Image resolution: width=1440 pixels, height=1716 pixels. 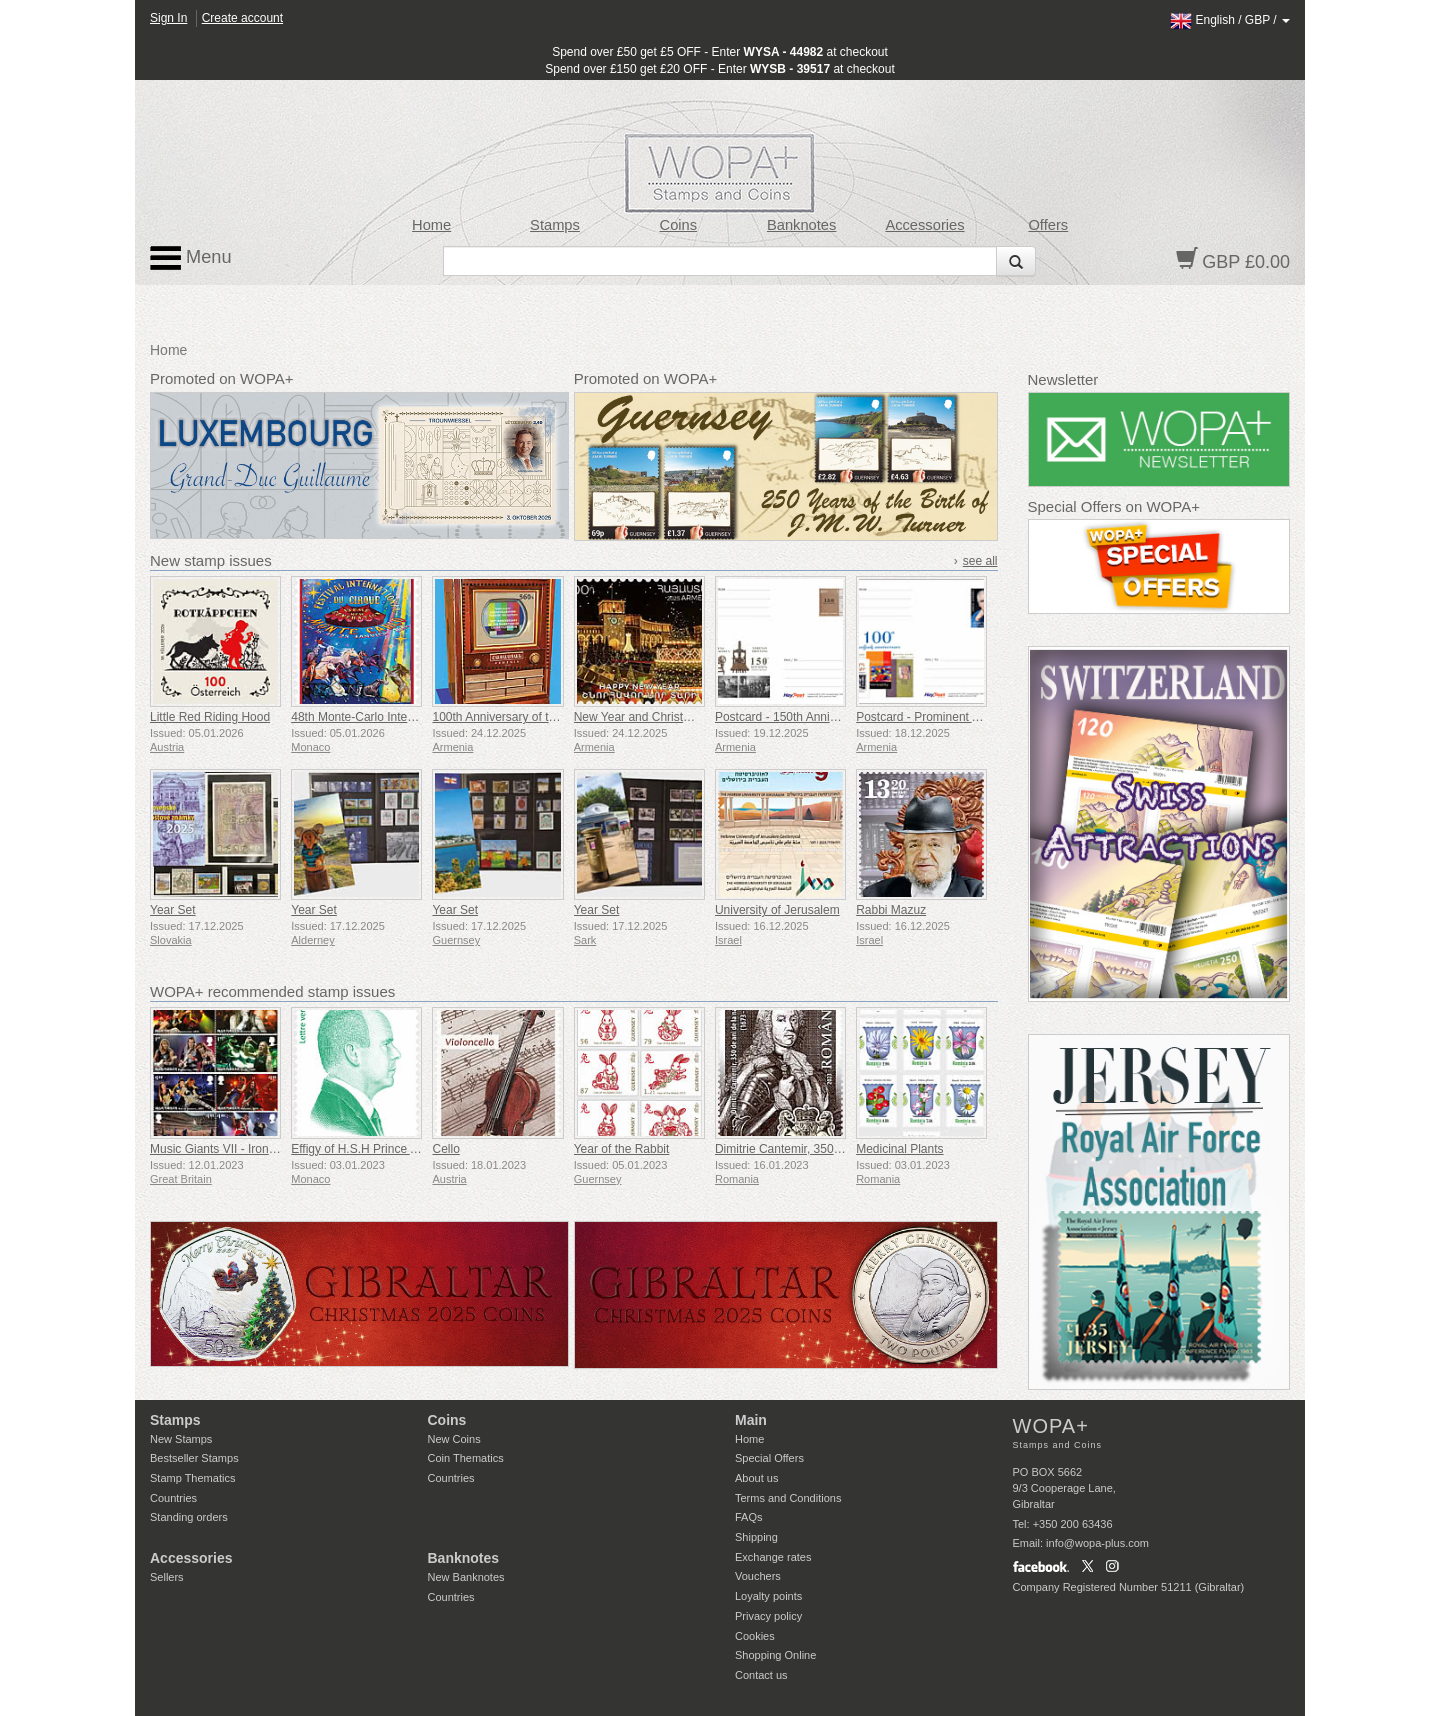 What do you see at coordinates (755, 1636) in the screenshot?
I see `Cookies` at bounding box center [755, 1636].